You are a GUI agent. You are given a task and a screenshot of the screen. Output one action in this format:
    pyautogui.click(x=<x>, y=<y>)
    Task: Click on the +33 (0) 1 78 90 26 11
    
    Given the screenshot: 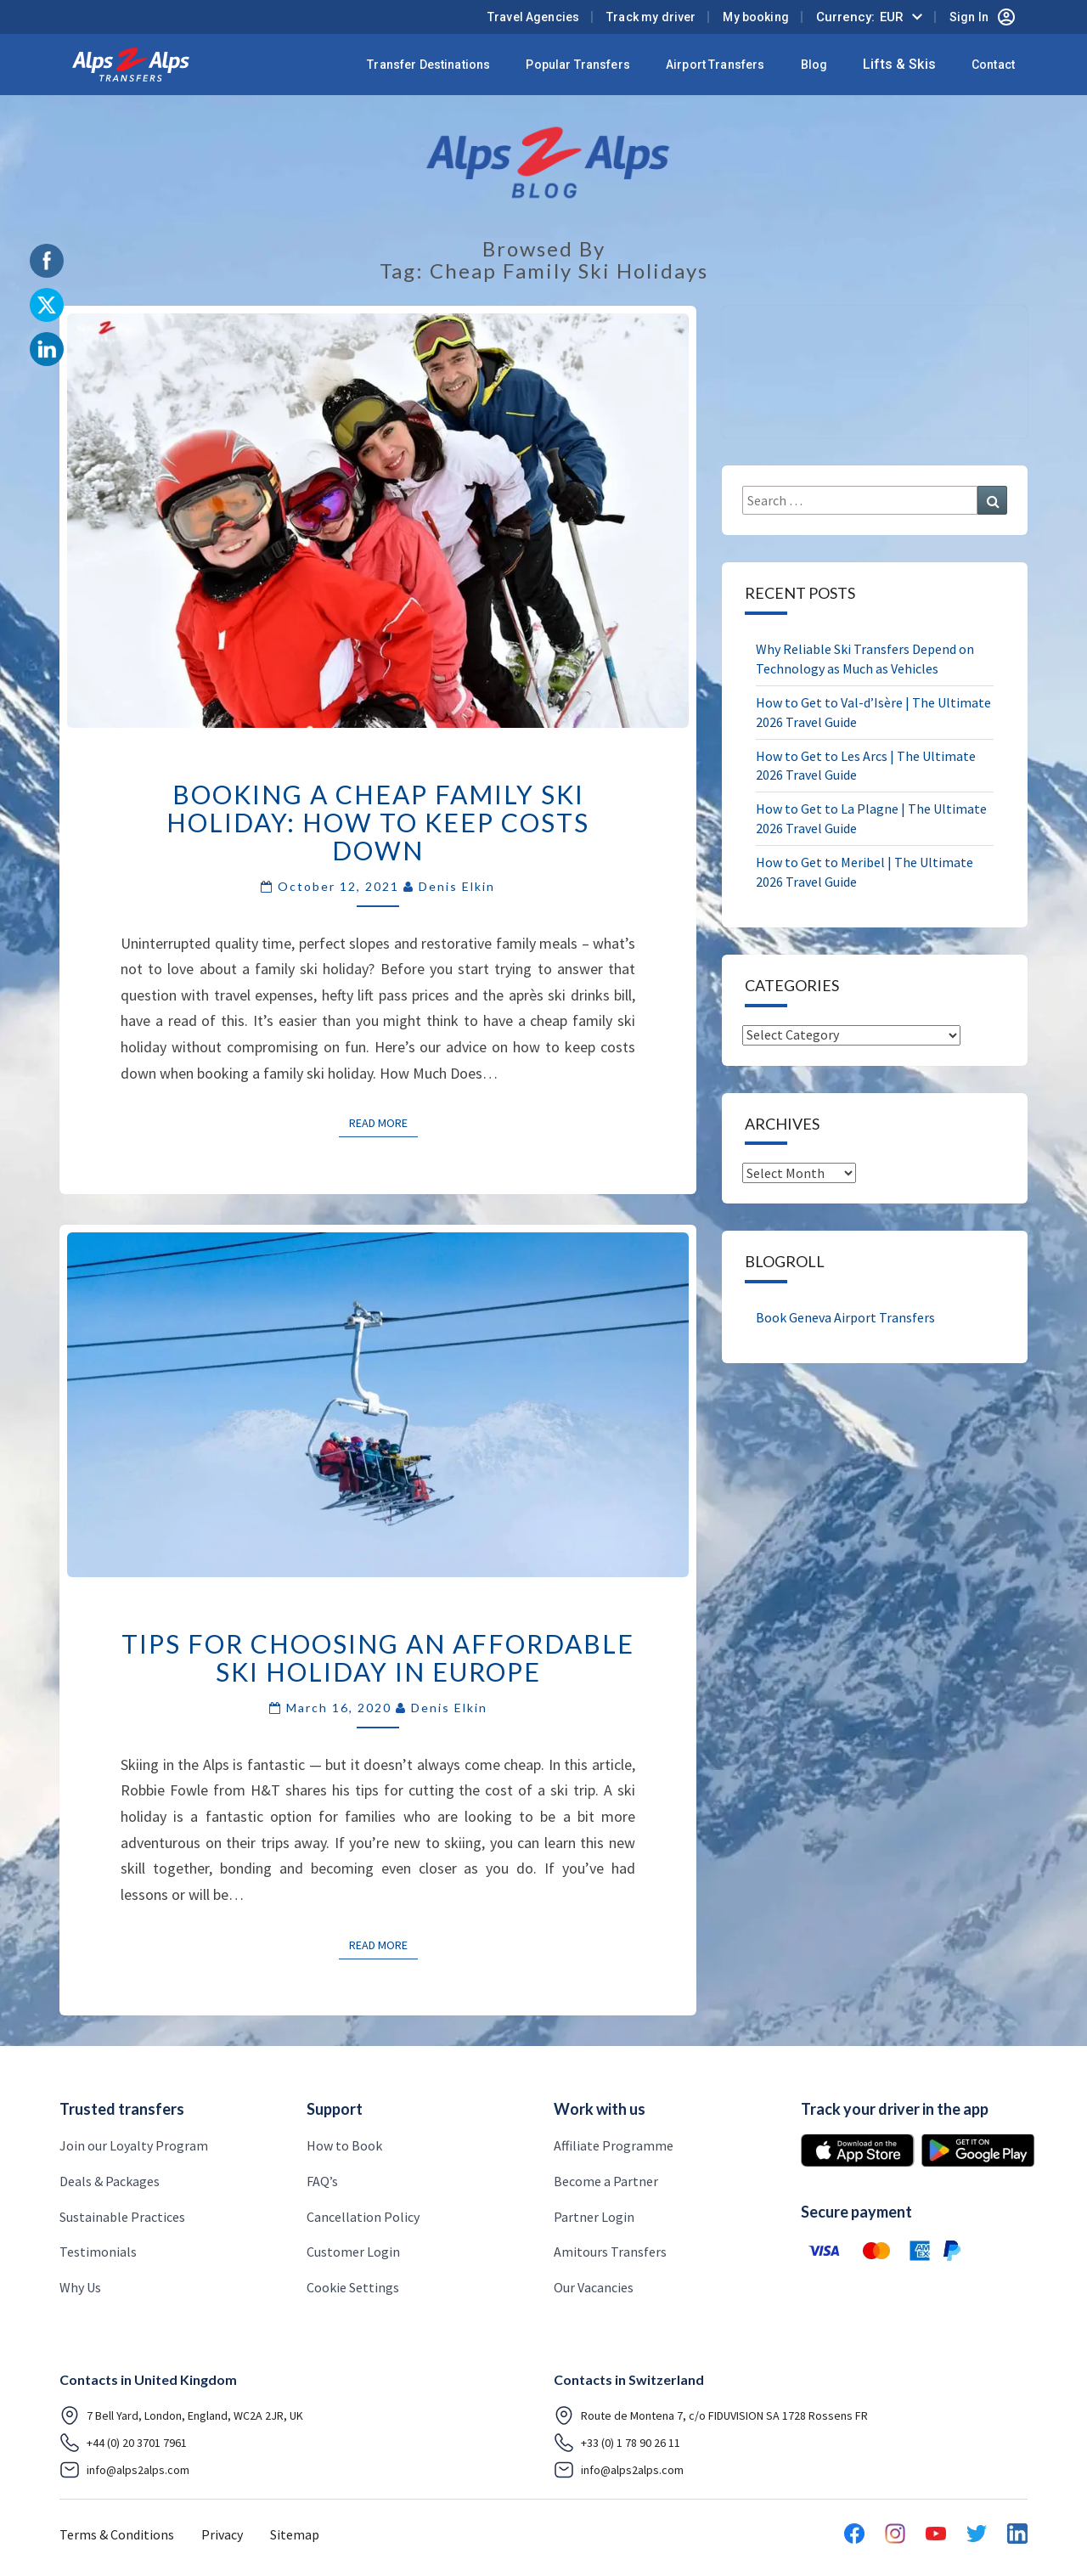 What is the action you would take?
    pyautogui.click(x=617, y=2442)
    